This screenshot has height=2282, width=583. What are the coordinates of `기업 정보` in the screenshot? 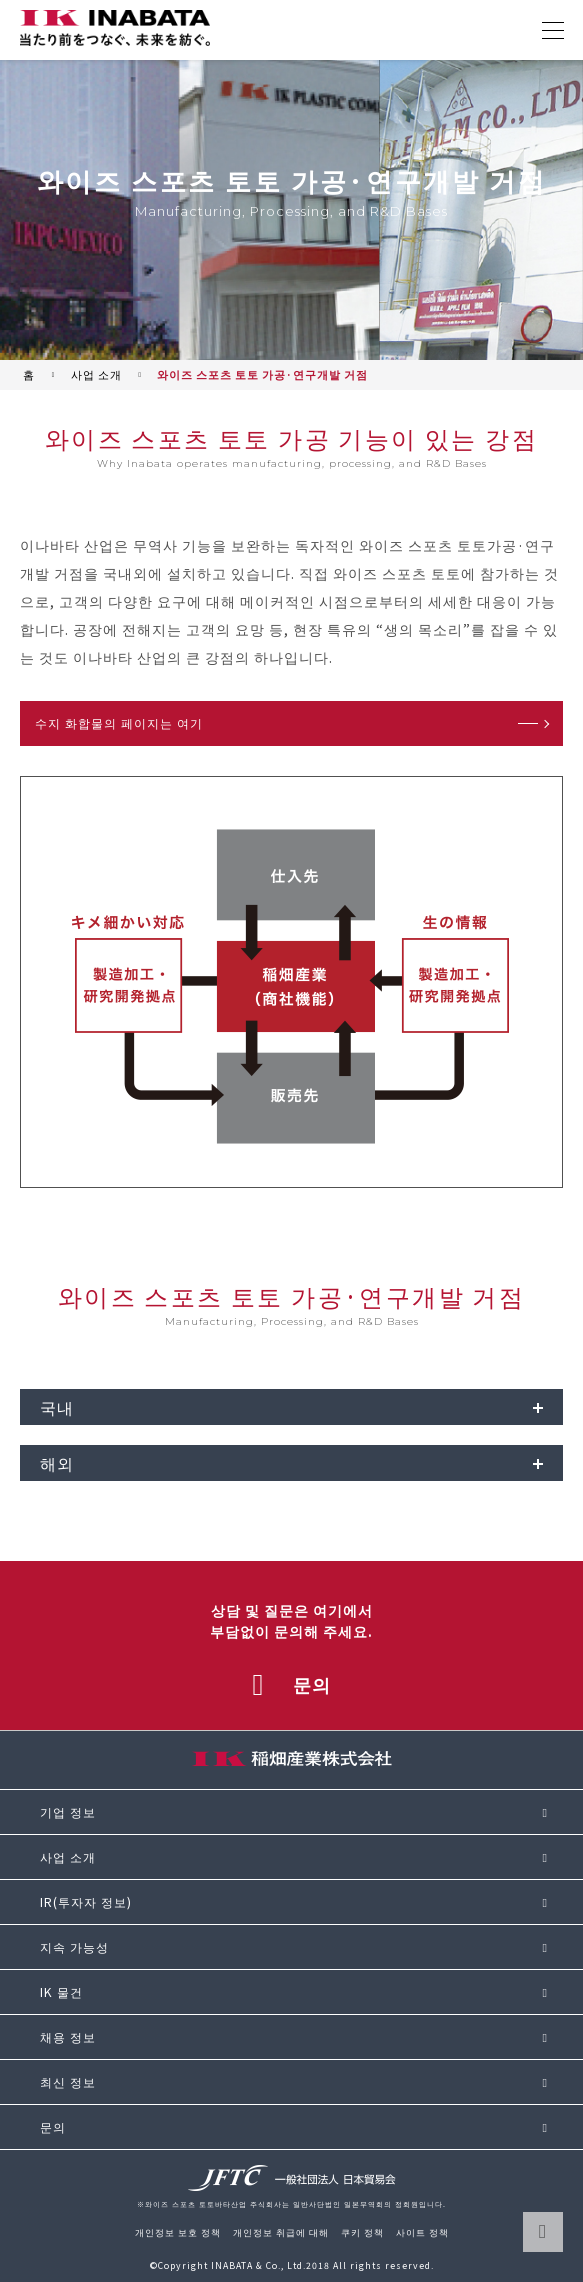 It's located at (68, 1812).